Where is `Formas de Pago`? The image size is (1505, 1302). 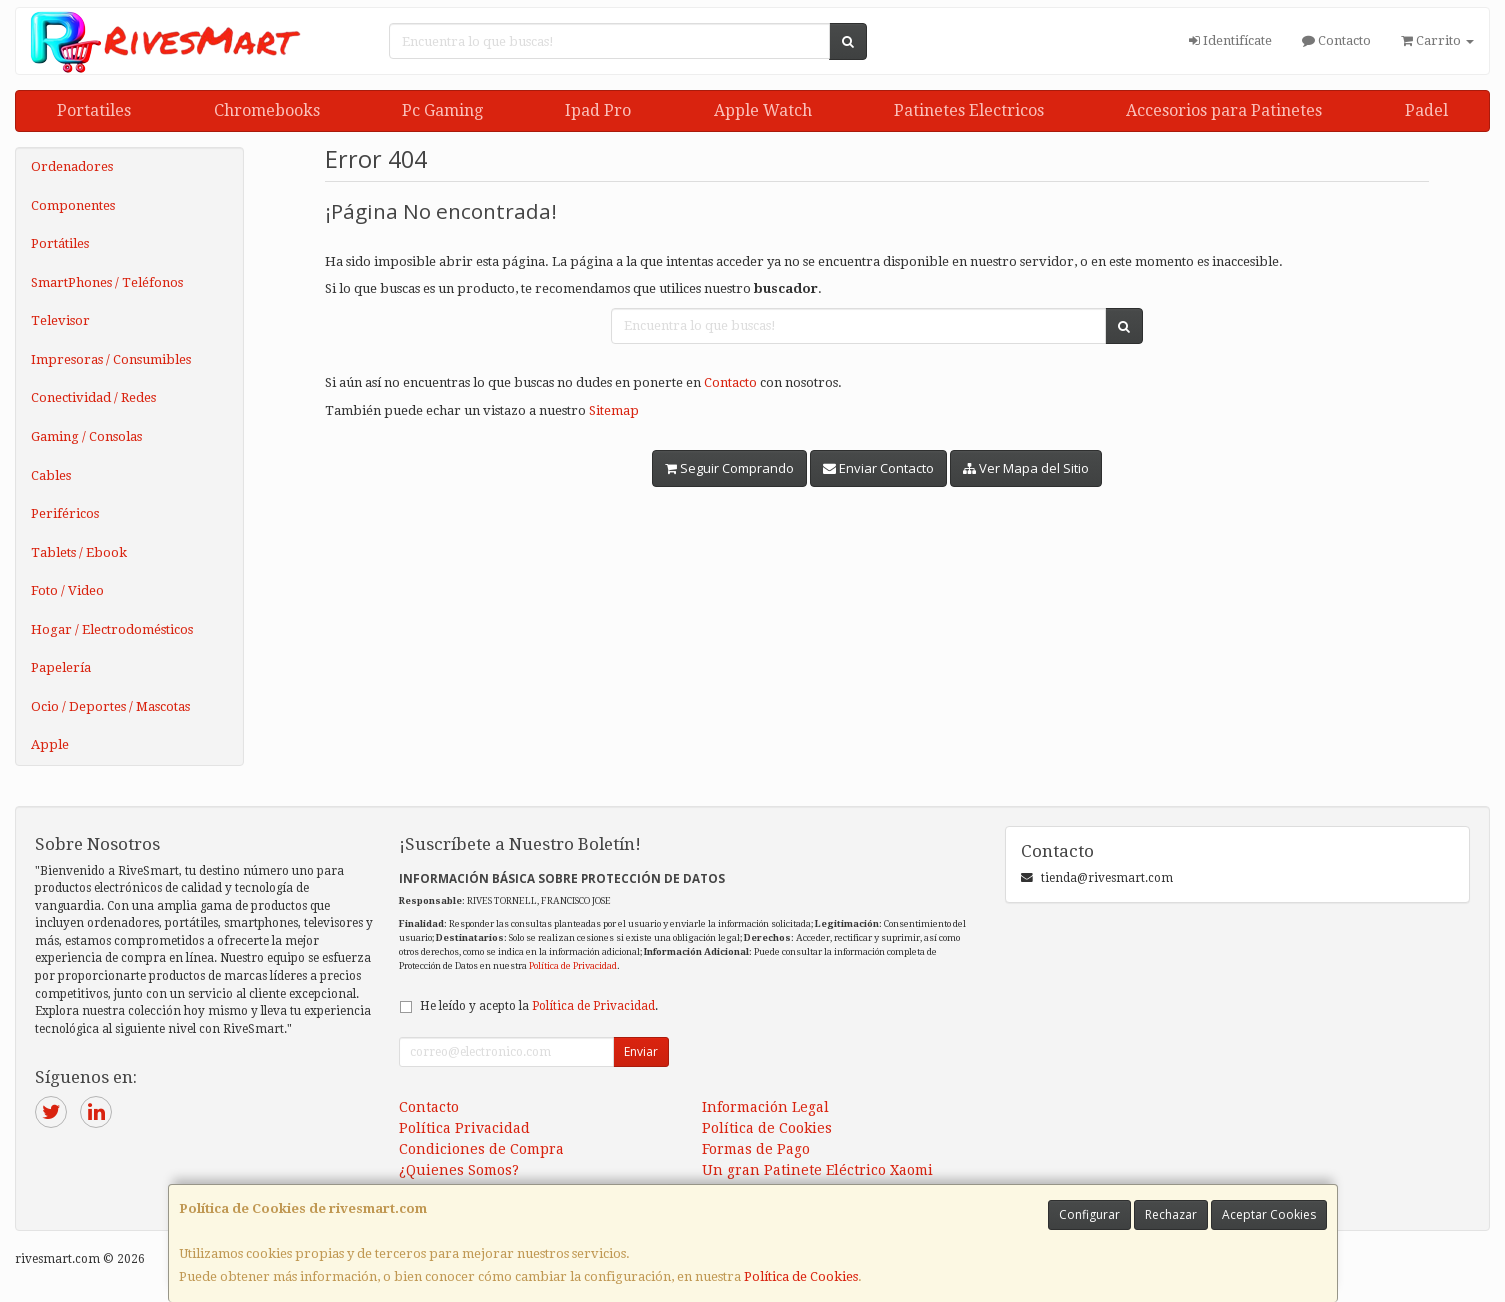 Formas de Pago is located at coordinates (756, 1149).